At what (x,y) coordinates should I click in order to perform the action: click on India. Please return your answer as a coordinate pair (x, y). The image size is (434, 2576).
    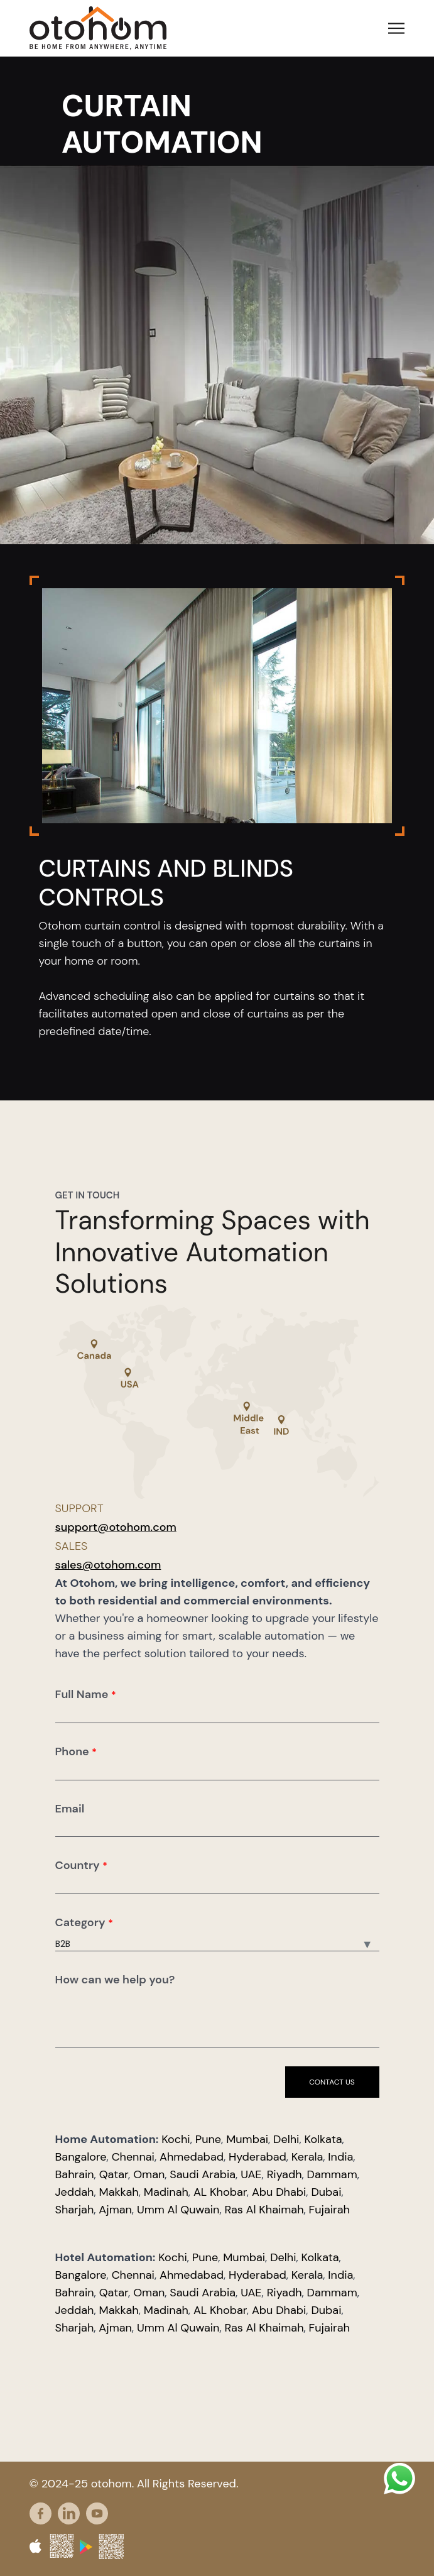
    Looking at the image, I should click on (340, 2156).